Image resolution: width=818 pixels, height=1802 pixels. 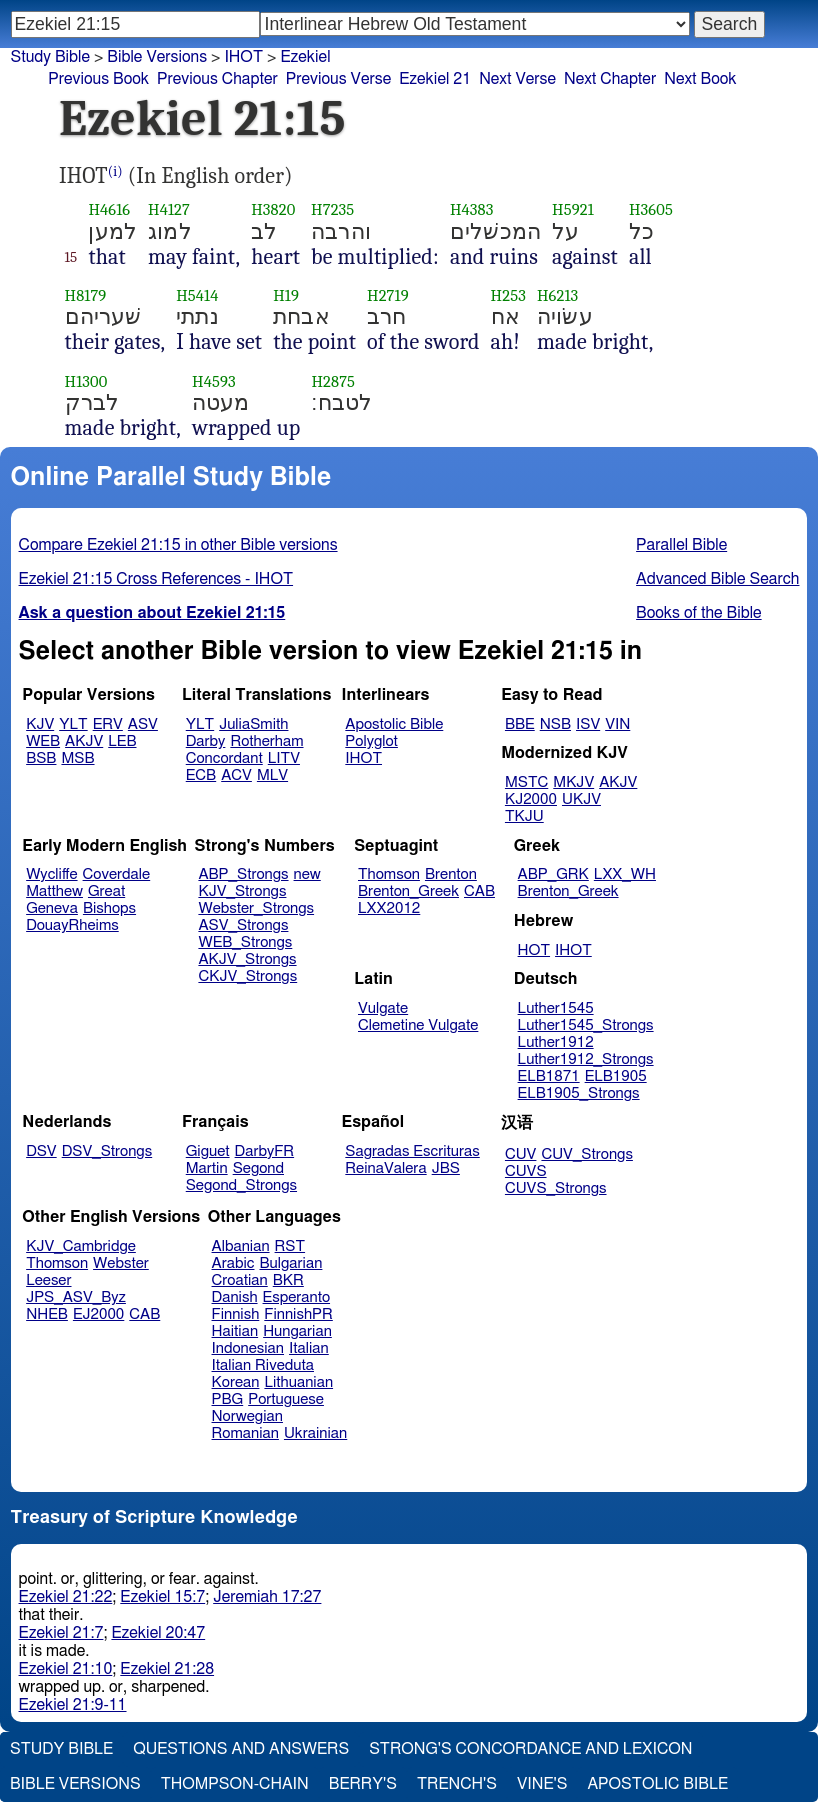 I want to click on DSV, so click(x=41, y=1151).